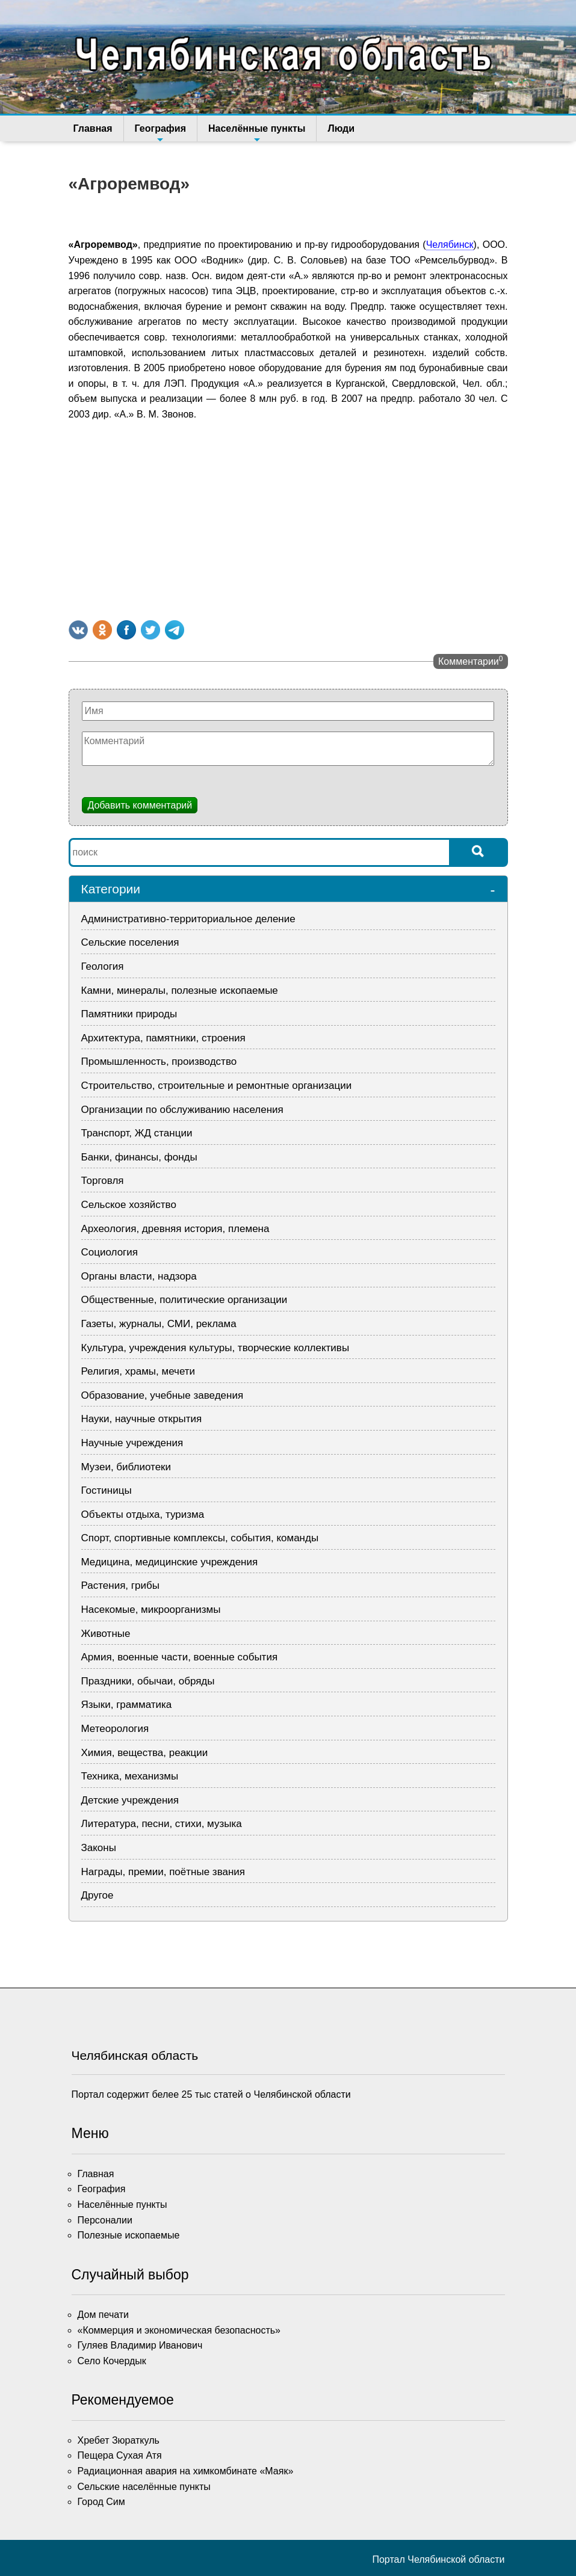  Describe the element at coordinates (450, 244) in the screenshot. I see `Челябинск` at that location.